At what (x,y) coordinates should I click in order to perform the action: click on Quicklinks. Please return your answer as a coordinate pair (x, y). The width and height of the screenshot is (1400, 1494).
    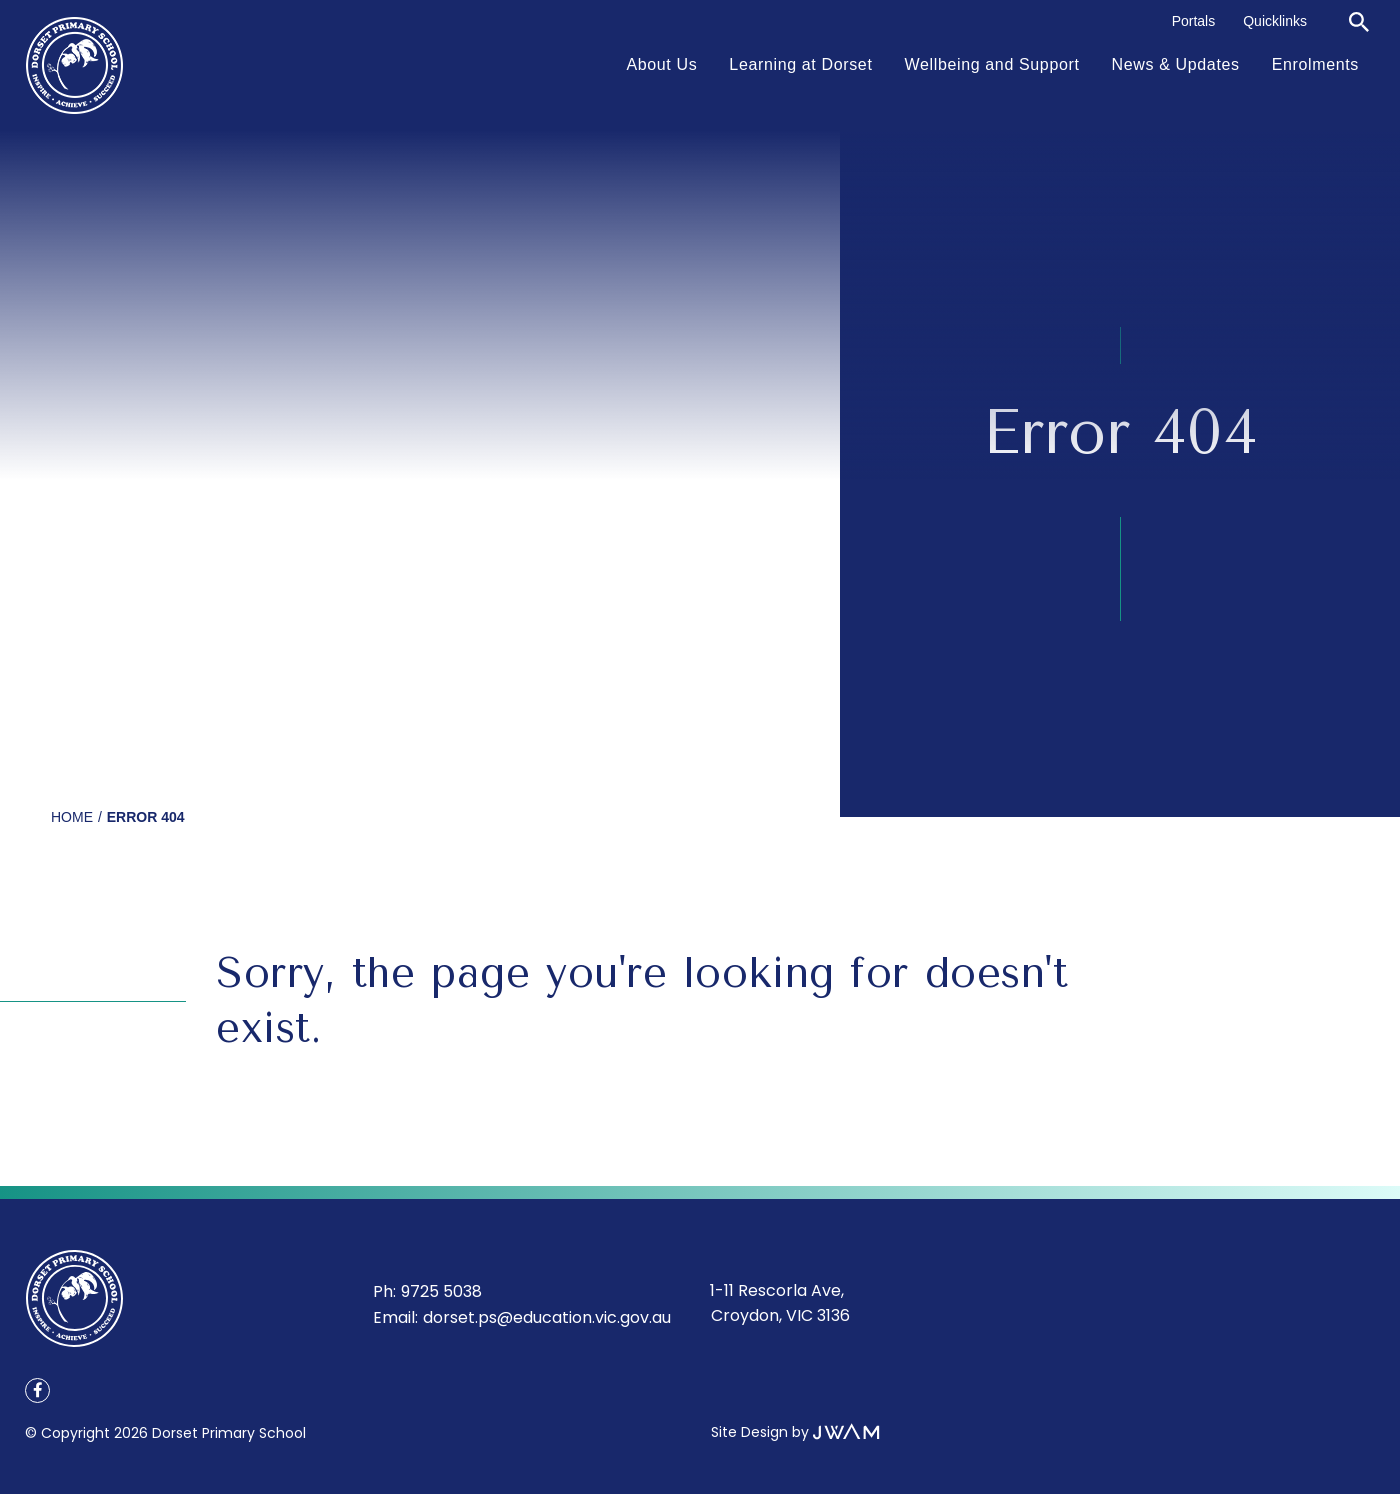
    Looking at the image, I should click on (1275, 21).